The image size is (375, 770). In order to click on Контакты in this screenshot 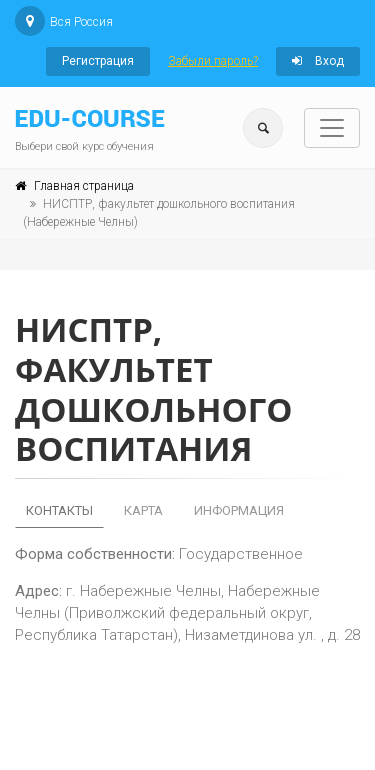, I will do `click(59, 510)`.